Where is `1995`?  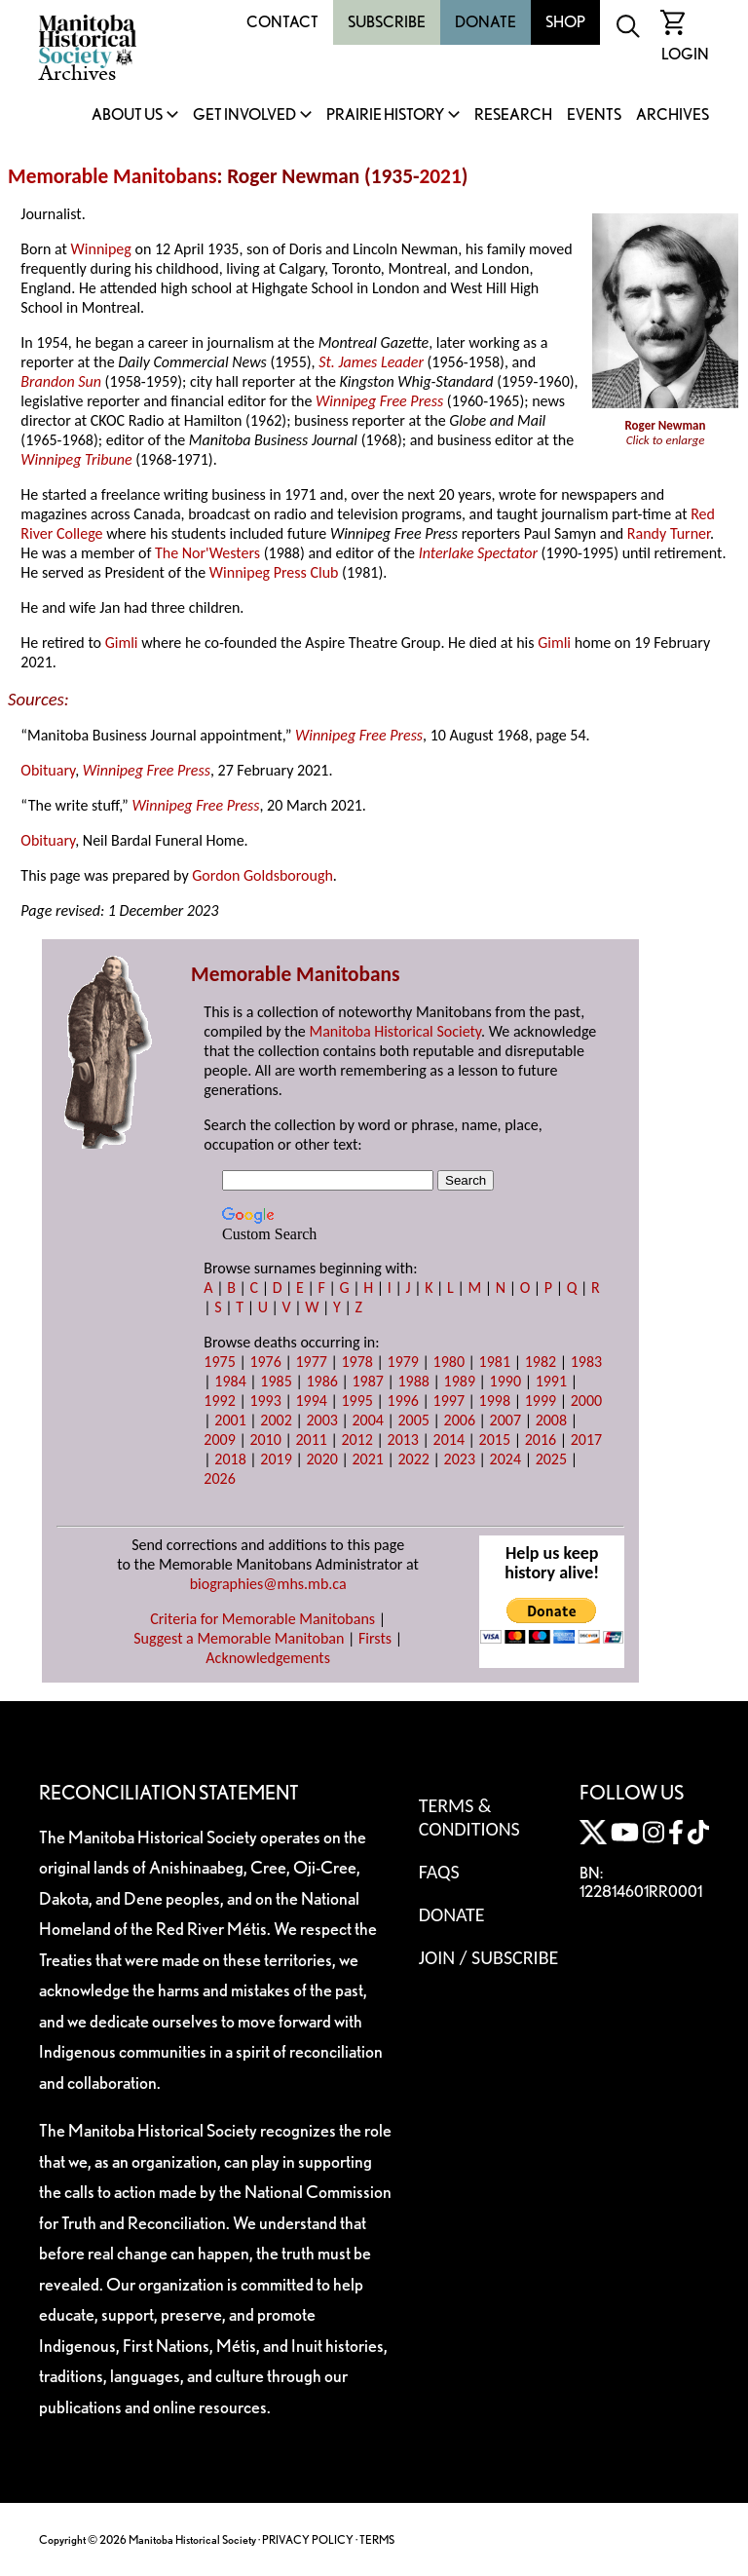
1995 is located at coordinates (356, 1400).